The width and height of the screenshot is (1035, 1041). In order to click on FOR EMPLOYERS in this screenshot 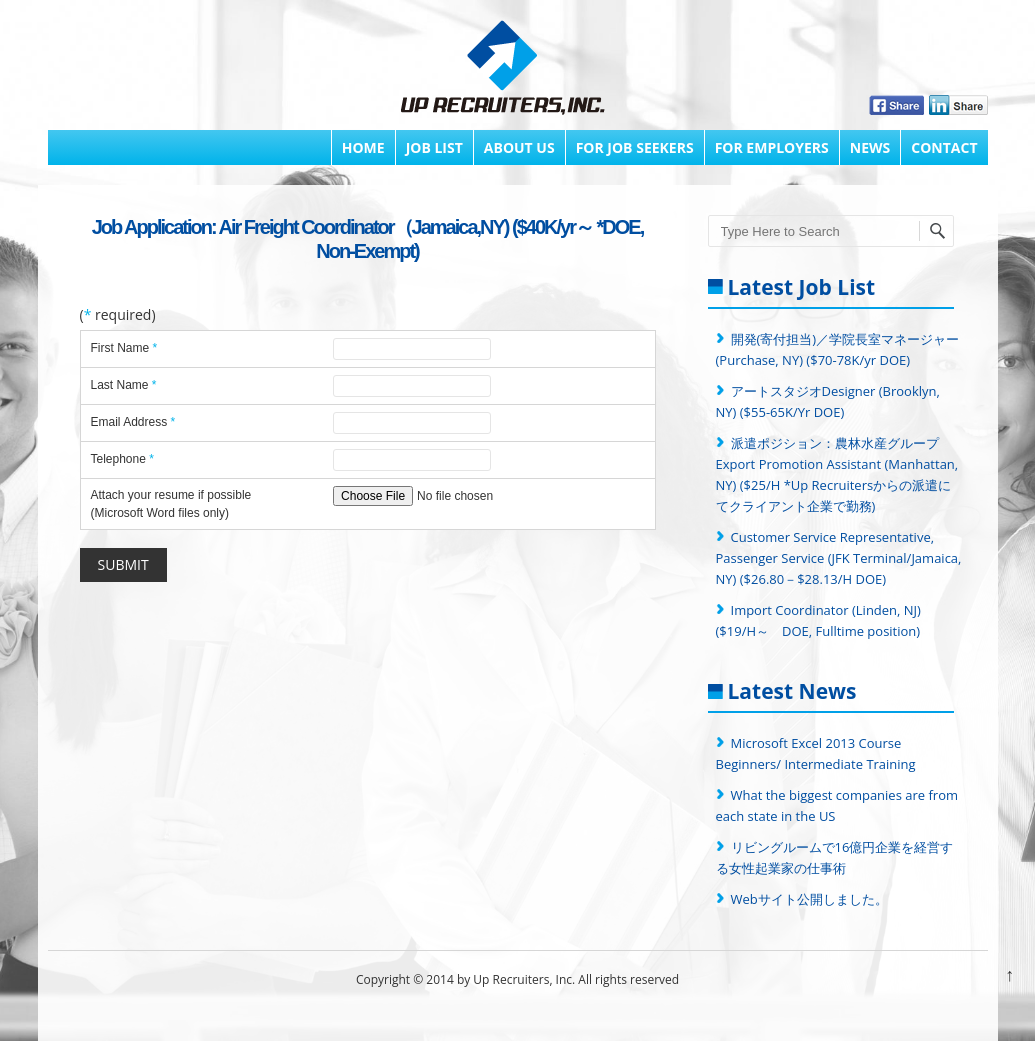, I will do `click(772, 147)`.